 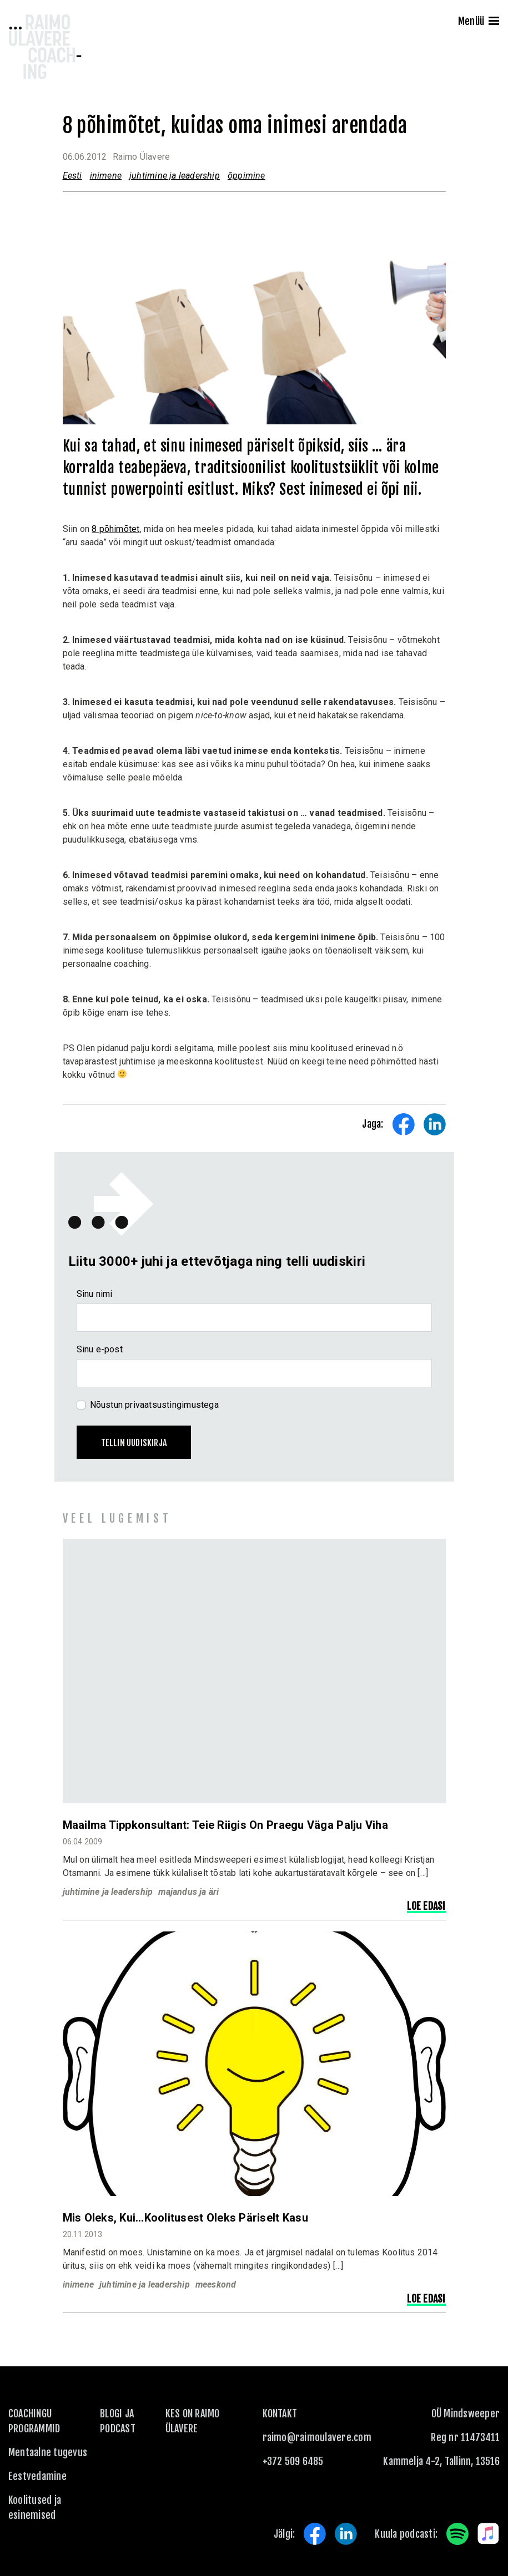 I want to click on KONTAKT, so click(x=280, y=2413).